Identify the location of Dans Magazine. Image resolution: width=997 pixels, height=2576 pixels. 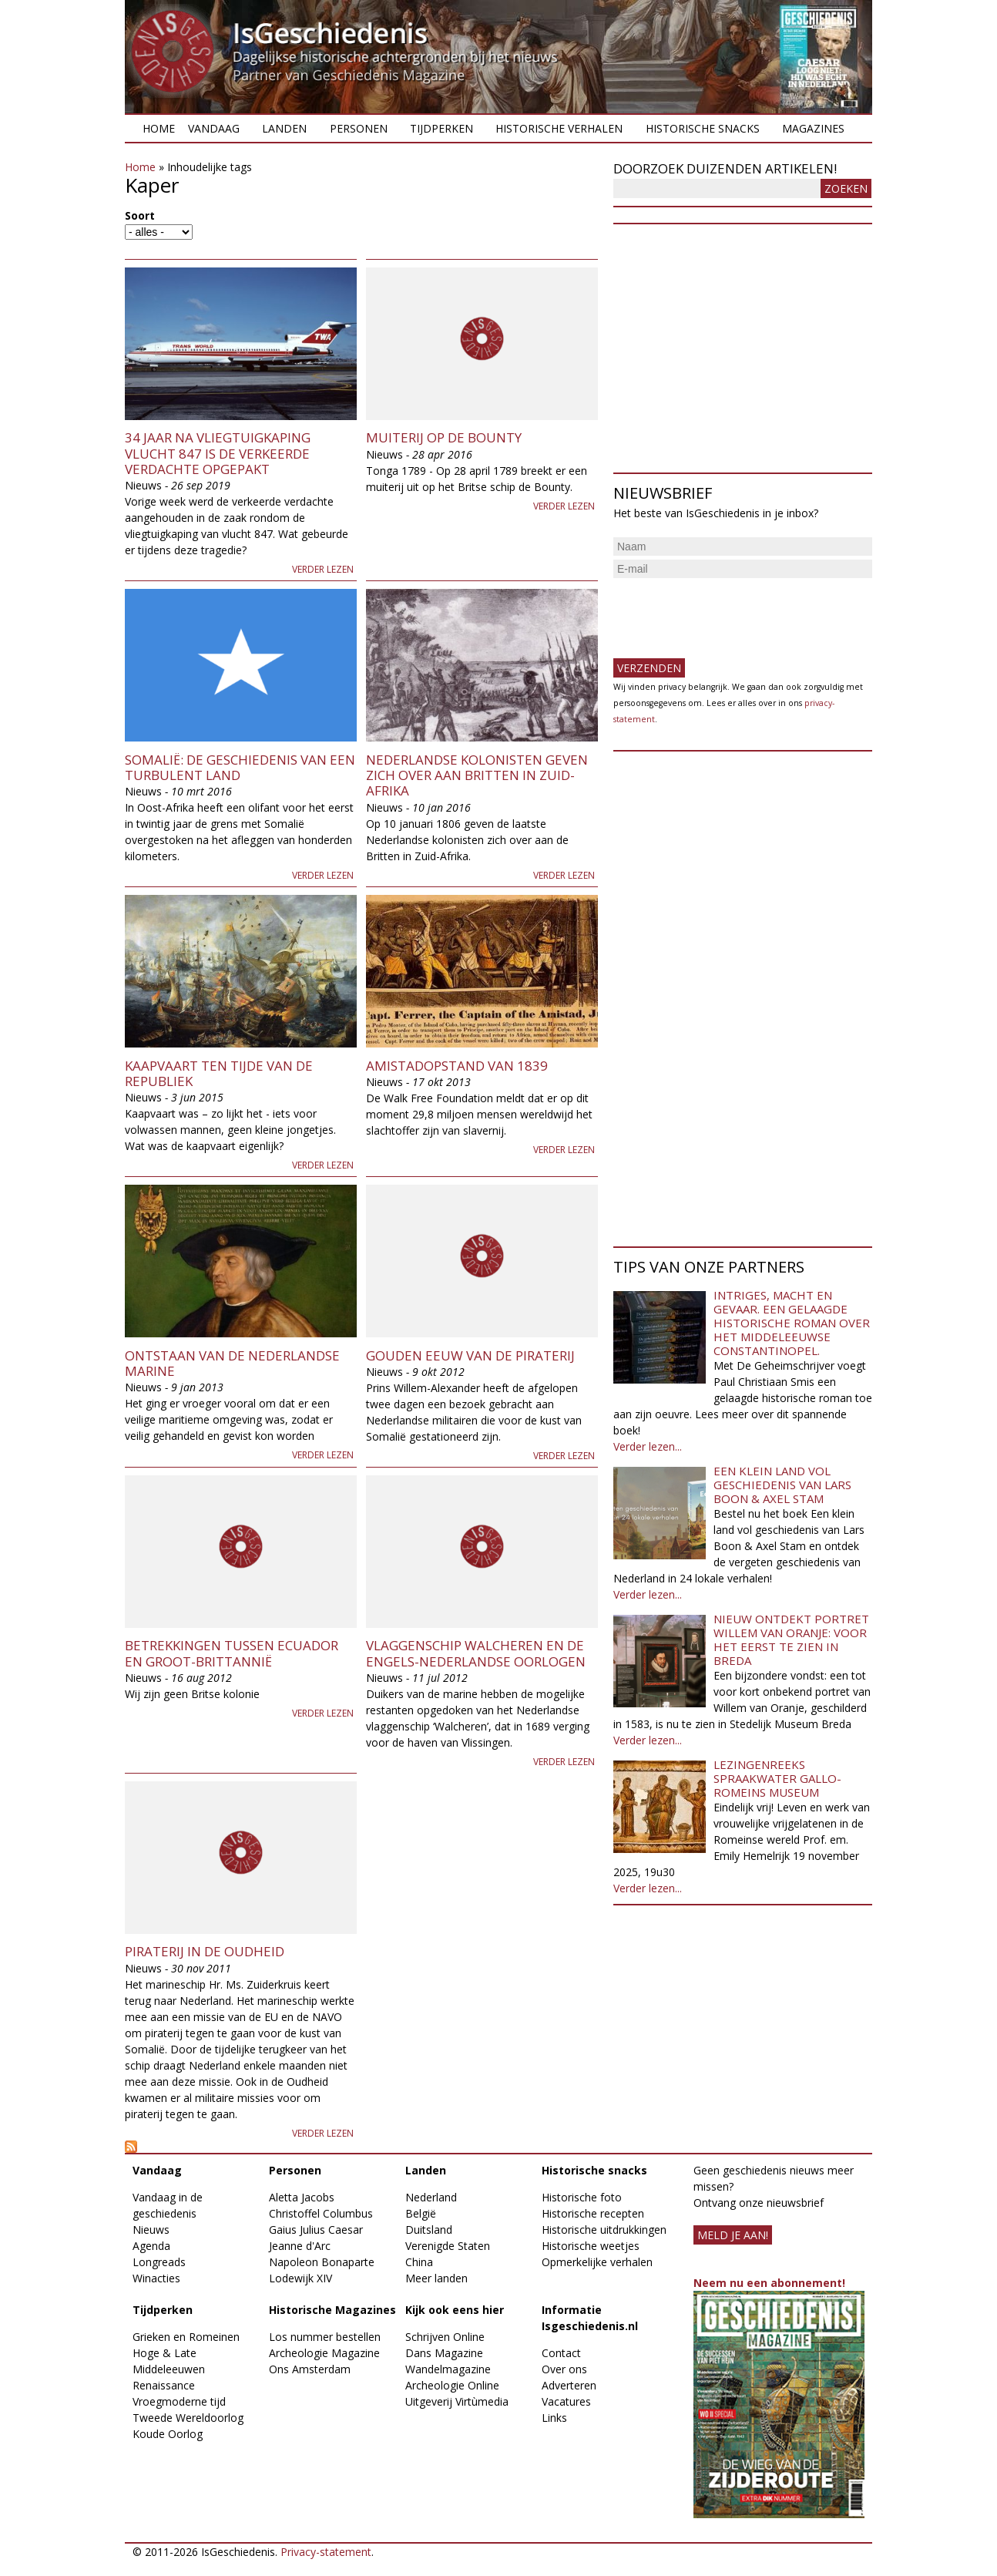
(444, 2353).